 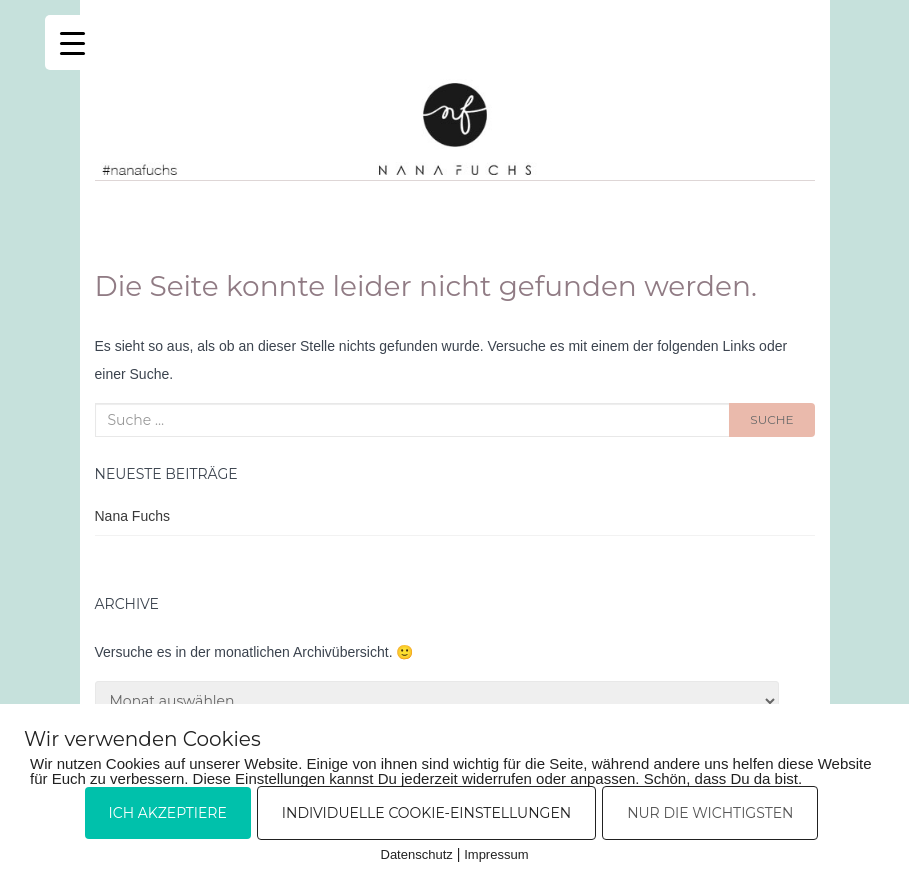 What do you see at coordinates (426, 813) in the screenshot?
I see `Individuelle Cookie-Einstellungen` at bounding box center [426, 813].